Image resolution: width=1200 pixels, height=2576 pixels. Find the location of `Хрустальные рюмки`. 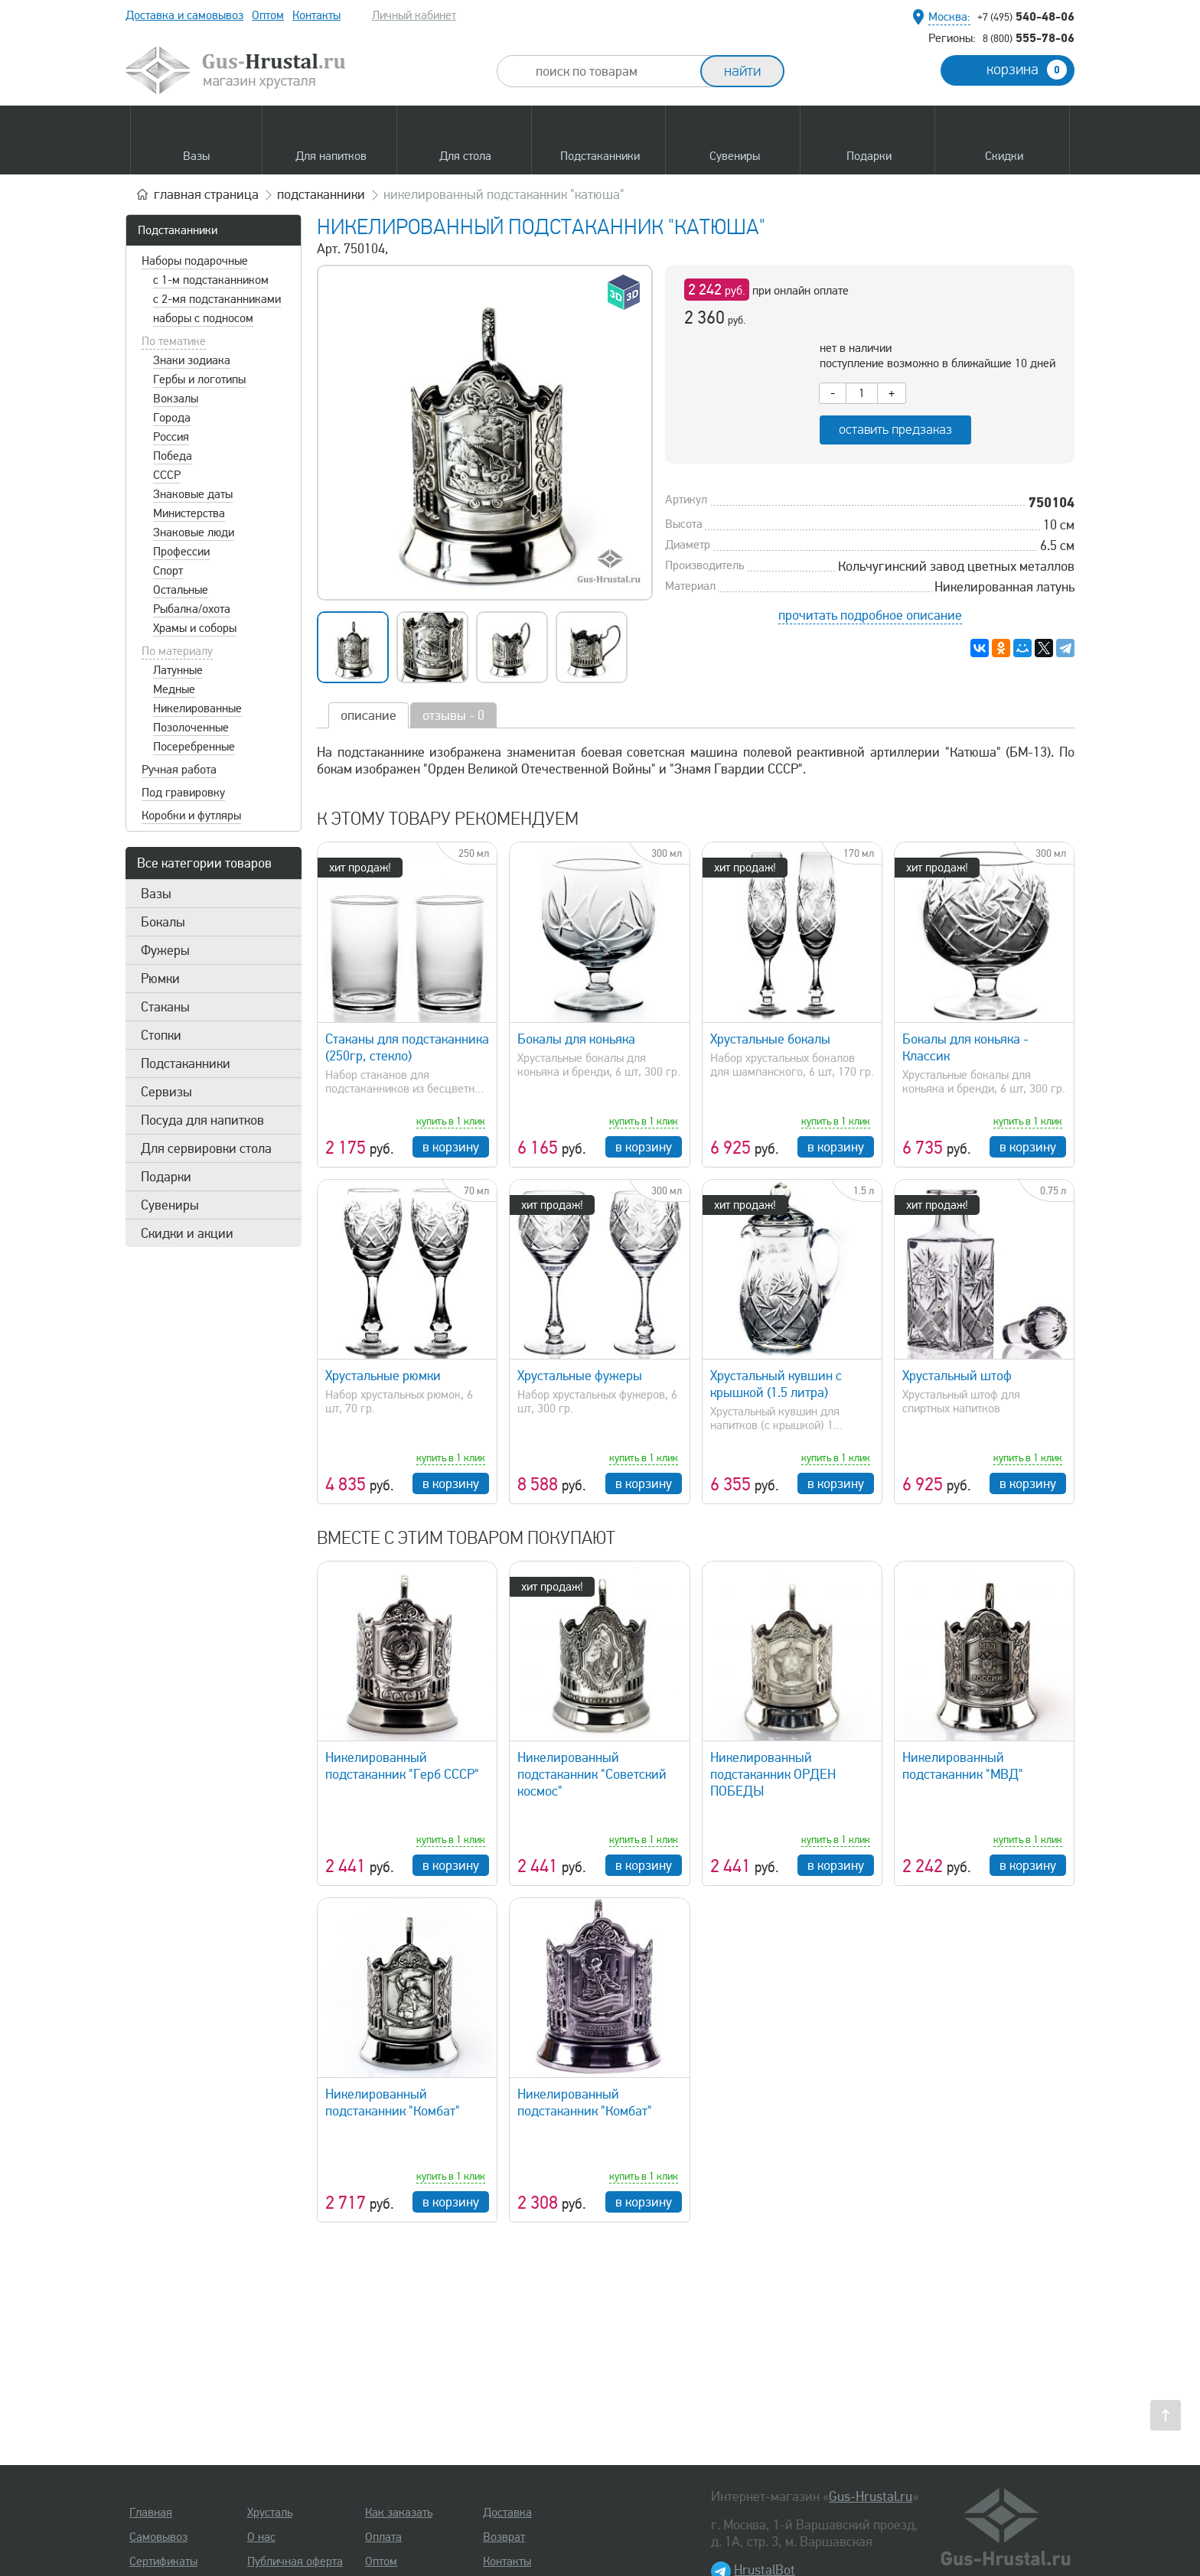

Хрустальные рюмки is located at coordinates (383, 1375).